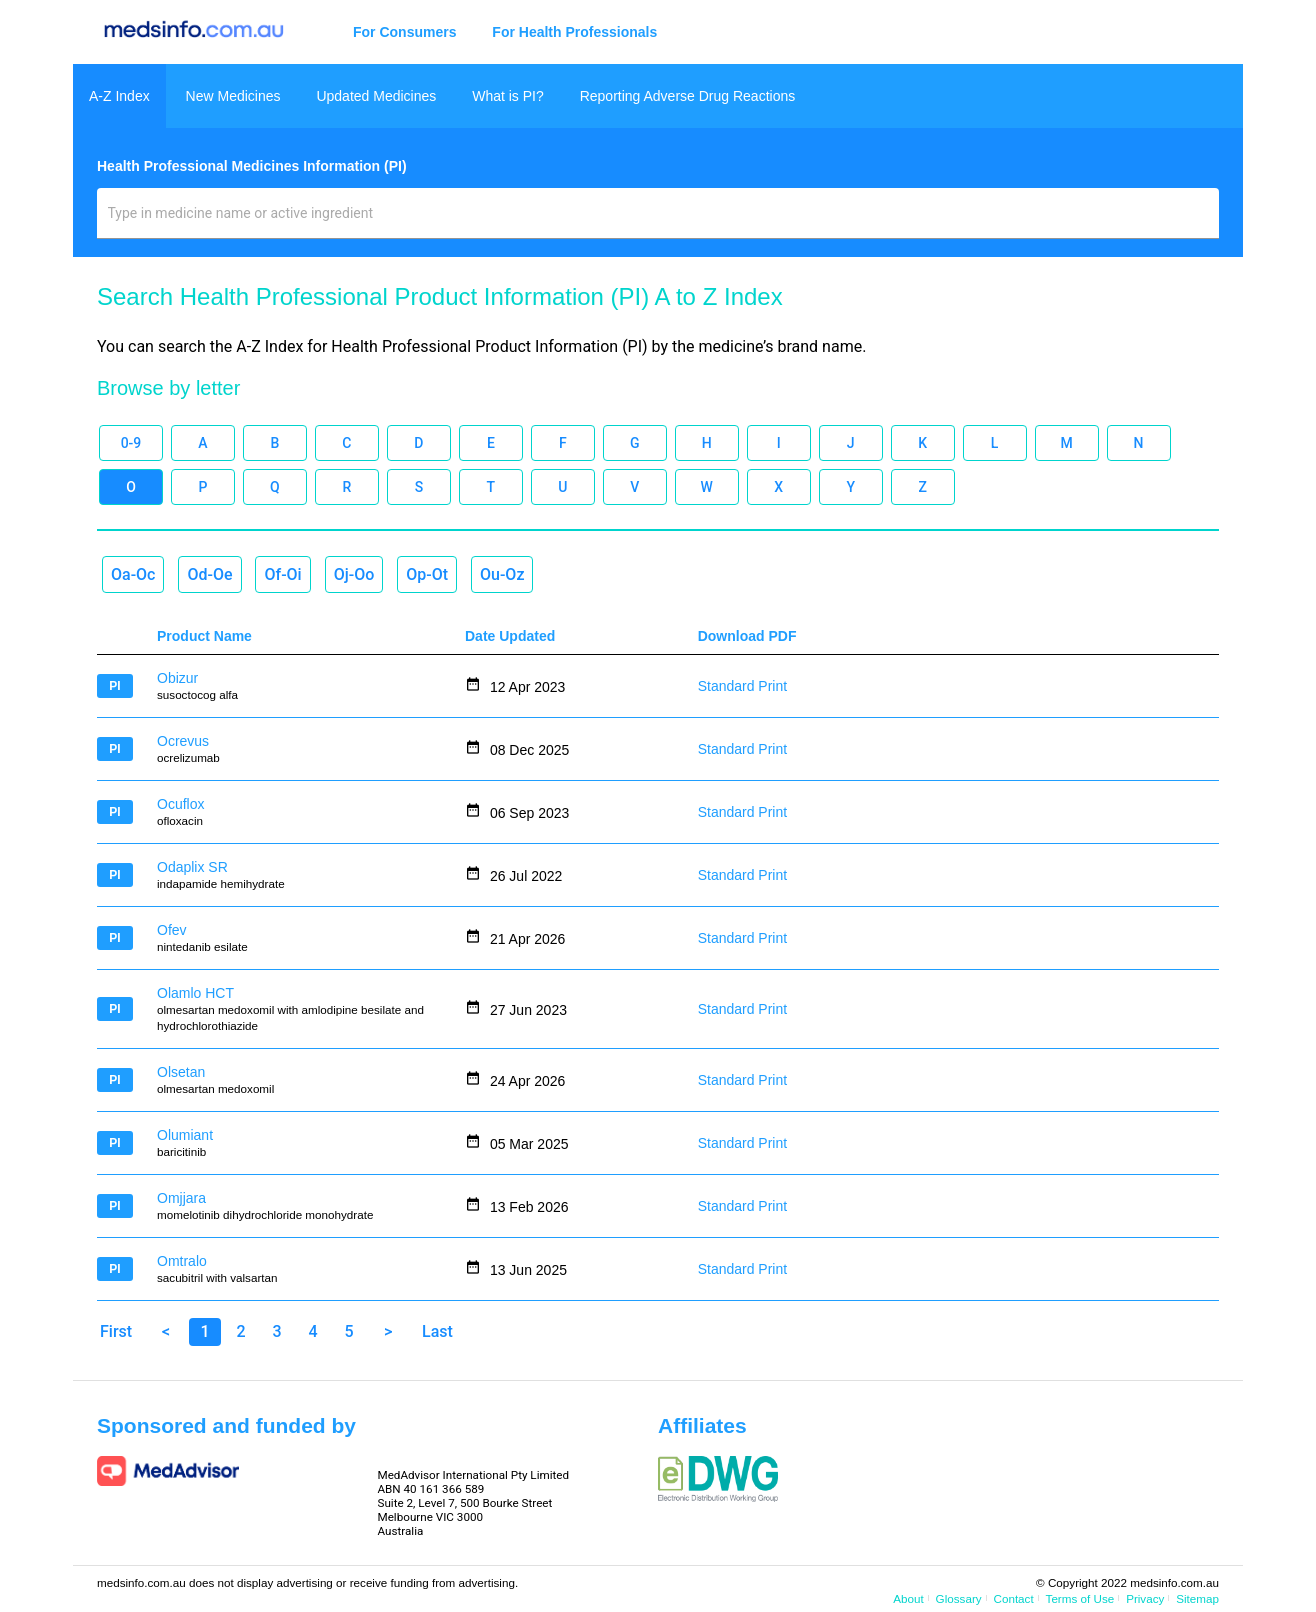  What do you see at coordinates (119, 96) in the screenshot?
I see `A-Z Index` at bounding box center [119, 96].